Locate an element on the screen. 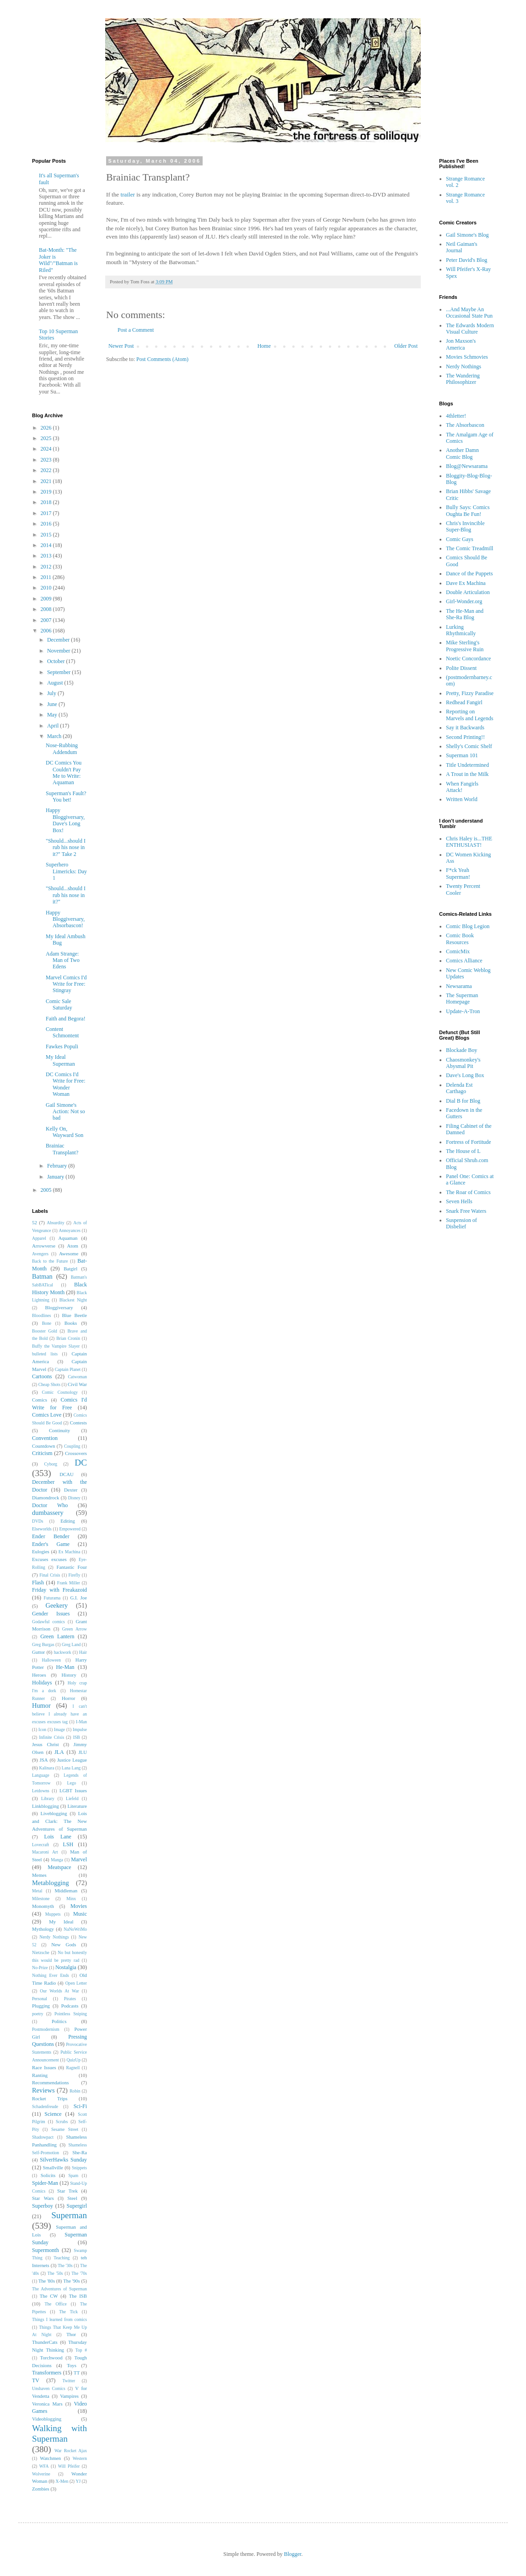 This screenshot has width=526, height=2576. Videoblogging is located at coordinates (46, 2419).